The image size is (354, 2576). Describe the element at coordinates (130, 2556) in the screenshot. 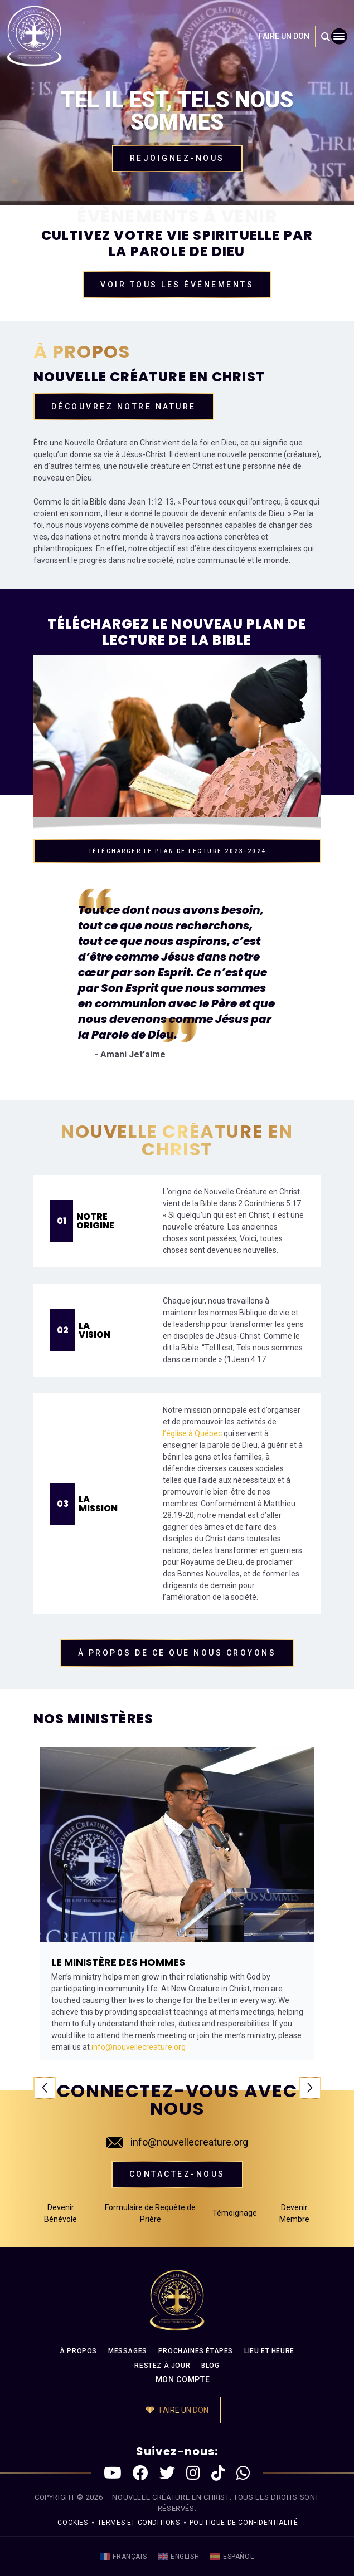

I see `Français [menuitem]` at that location.